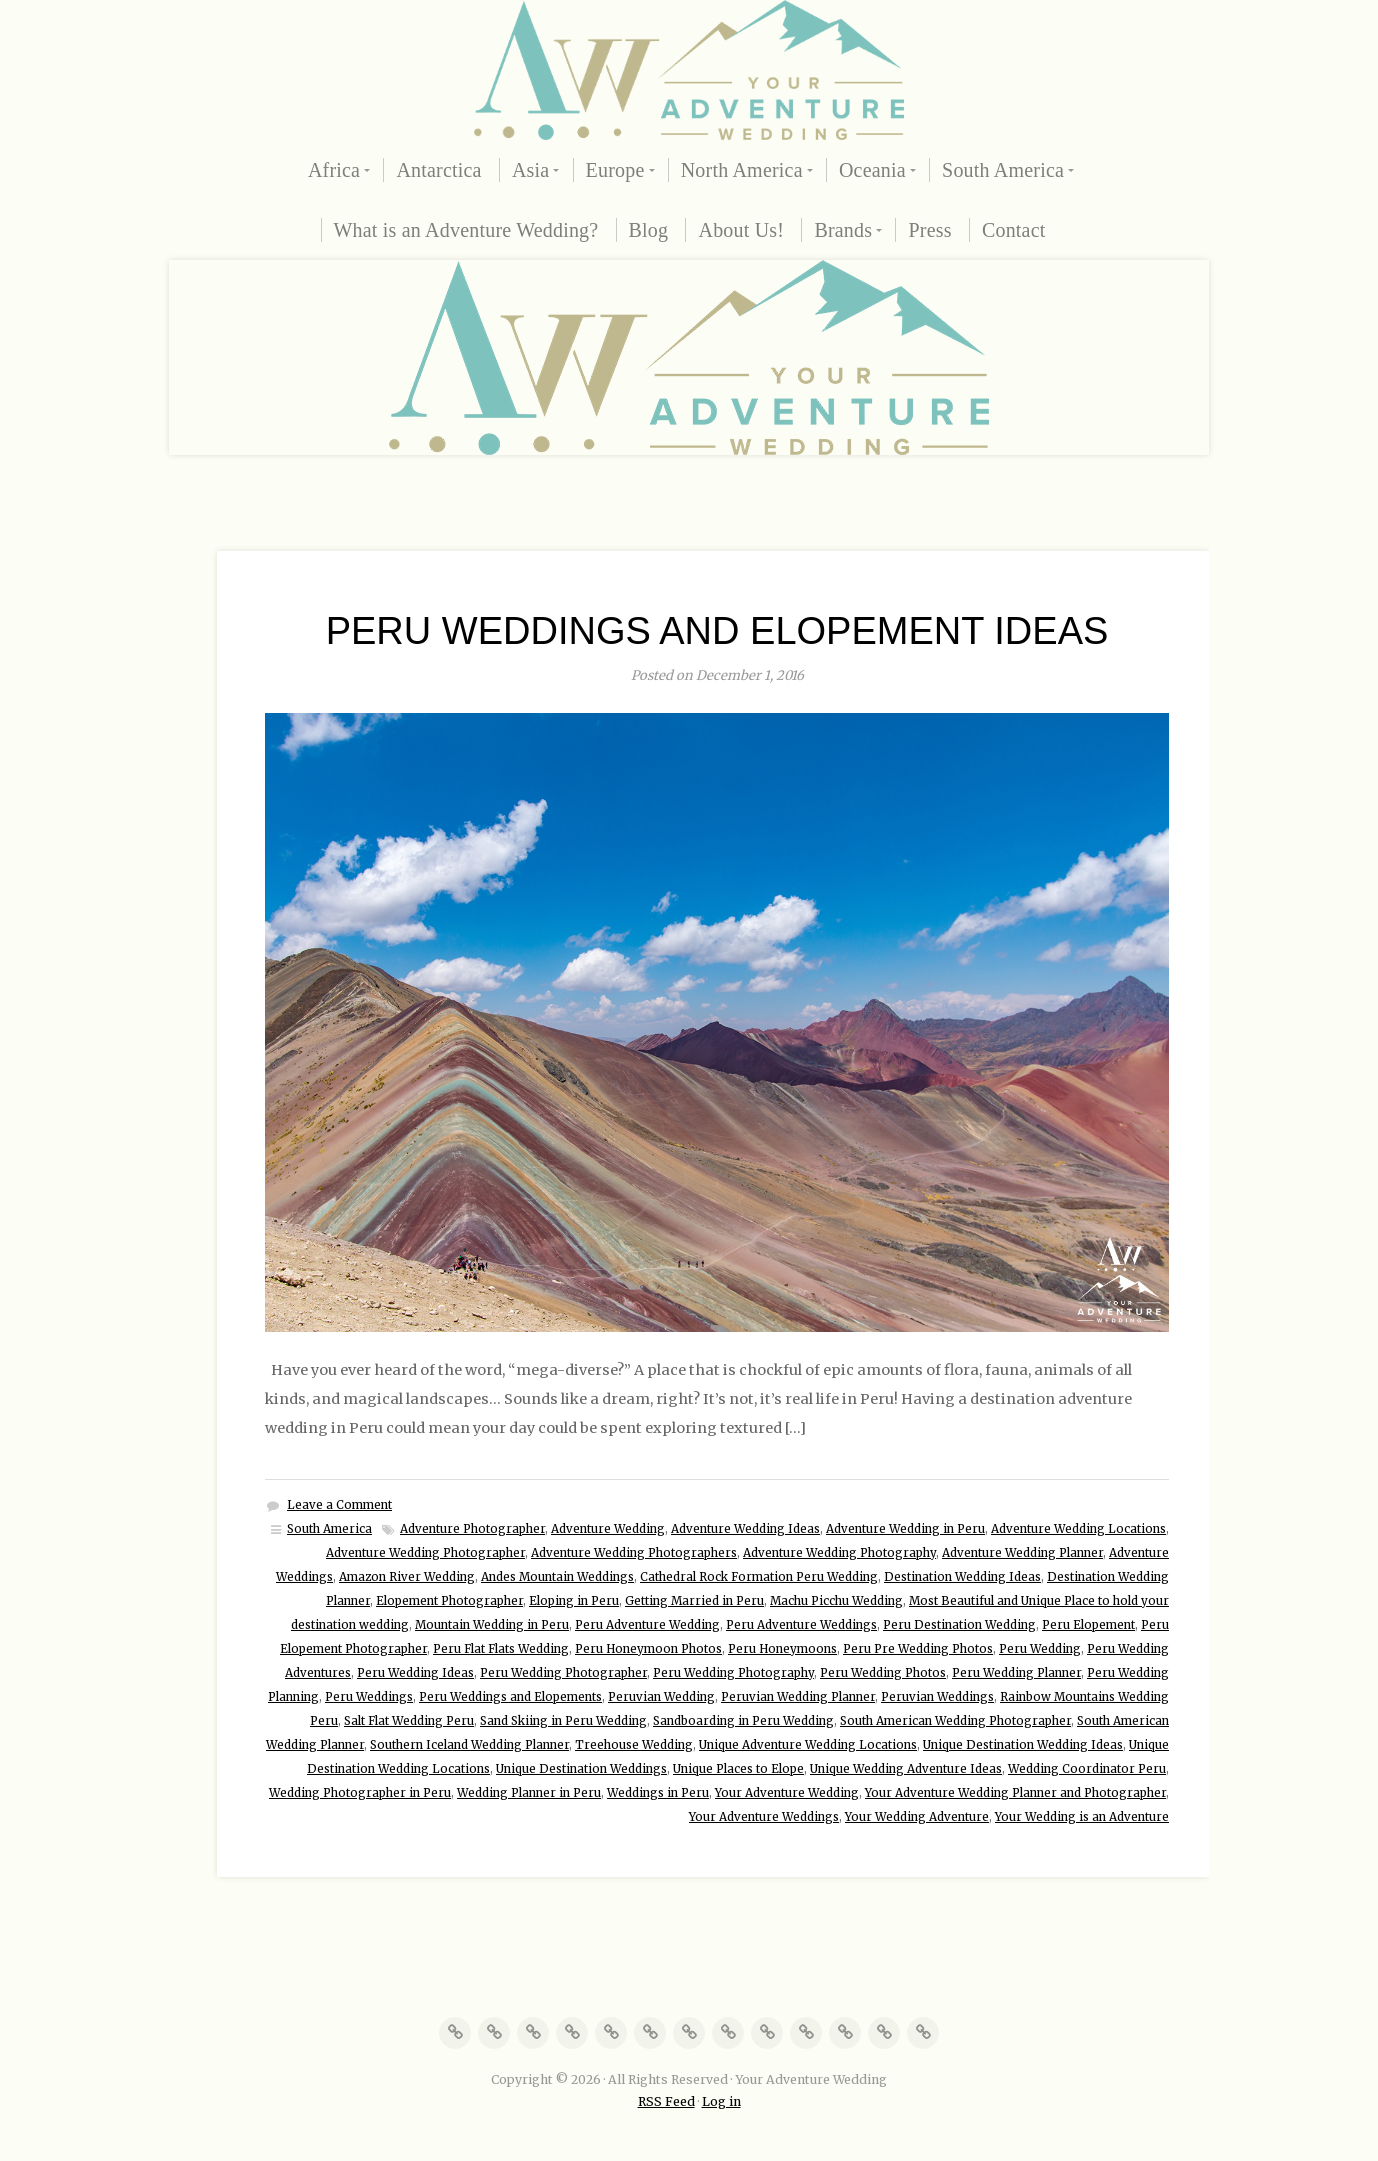  Describe the element at coordinates (1088, 1625) in the screenshot. I see `Peru Elopement` at that location.